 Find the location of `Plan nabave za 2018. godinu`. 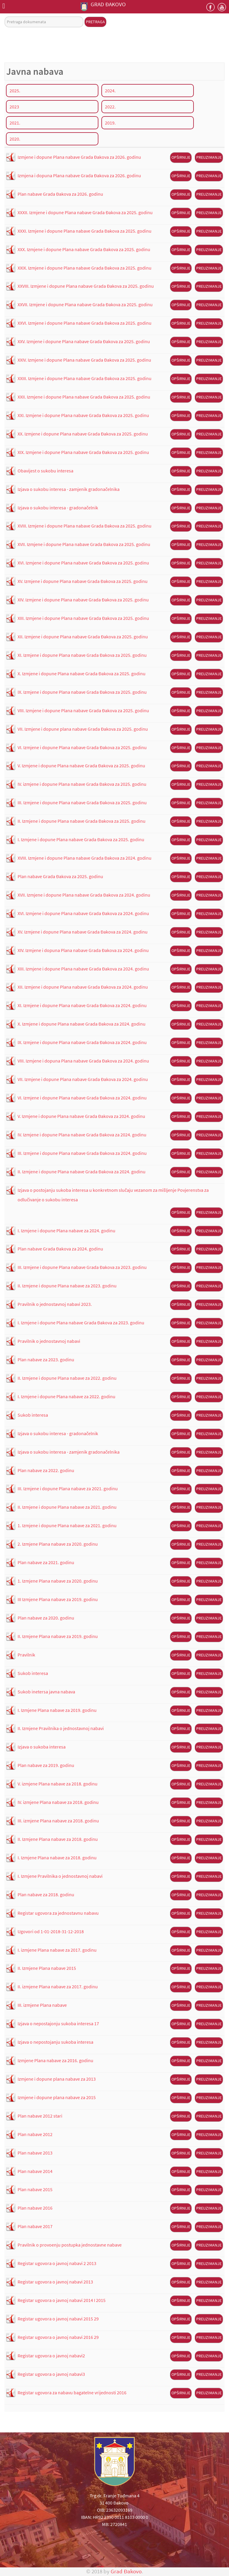

Plan nabave za 2018. godinu is located at coordinates (46, 1894).